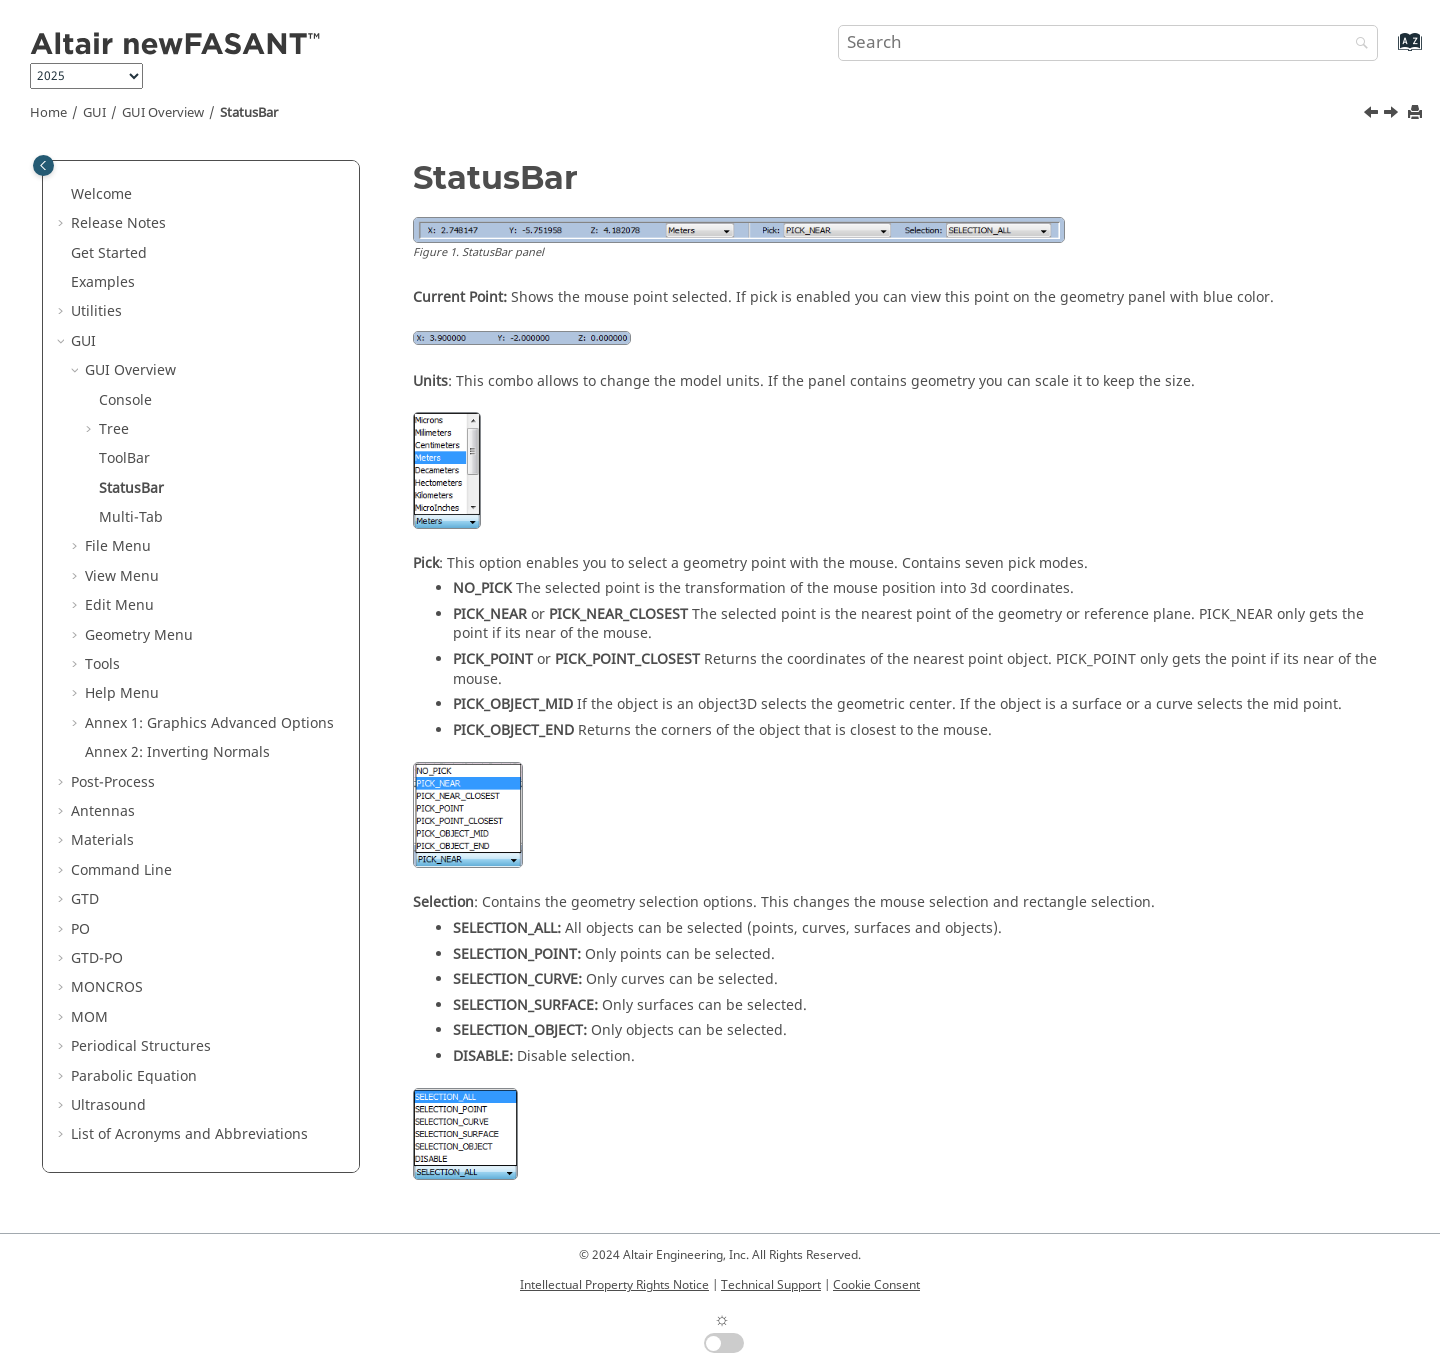  What do you see at coordinates (96, 311) in the screenshot?
I see `Utilities` at bounding box center [96, 311].